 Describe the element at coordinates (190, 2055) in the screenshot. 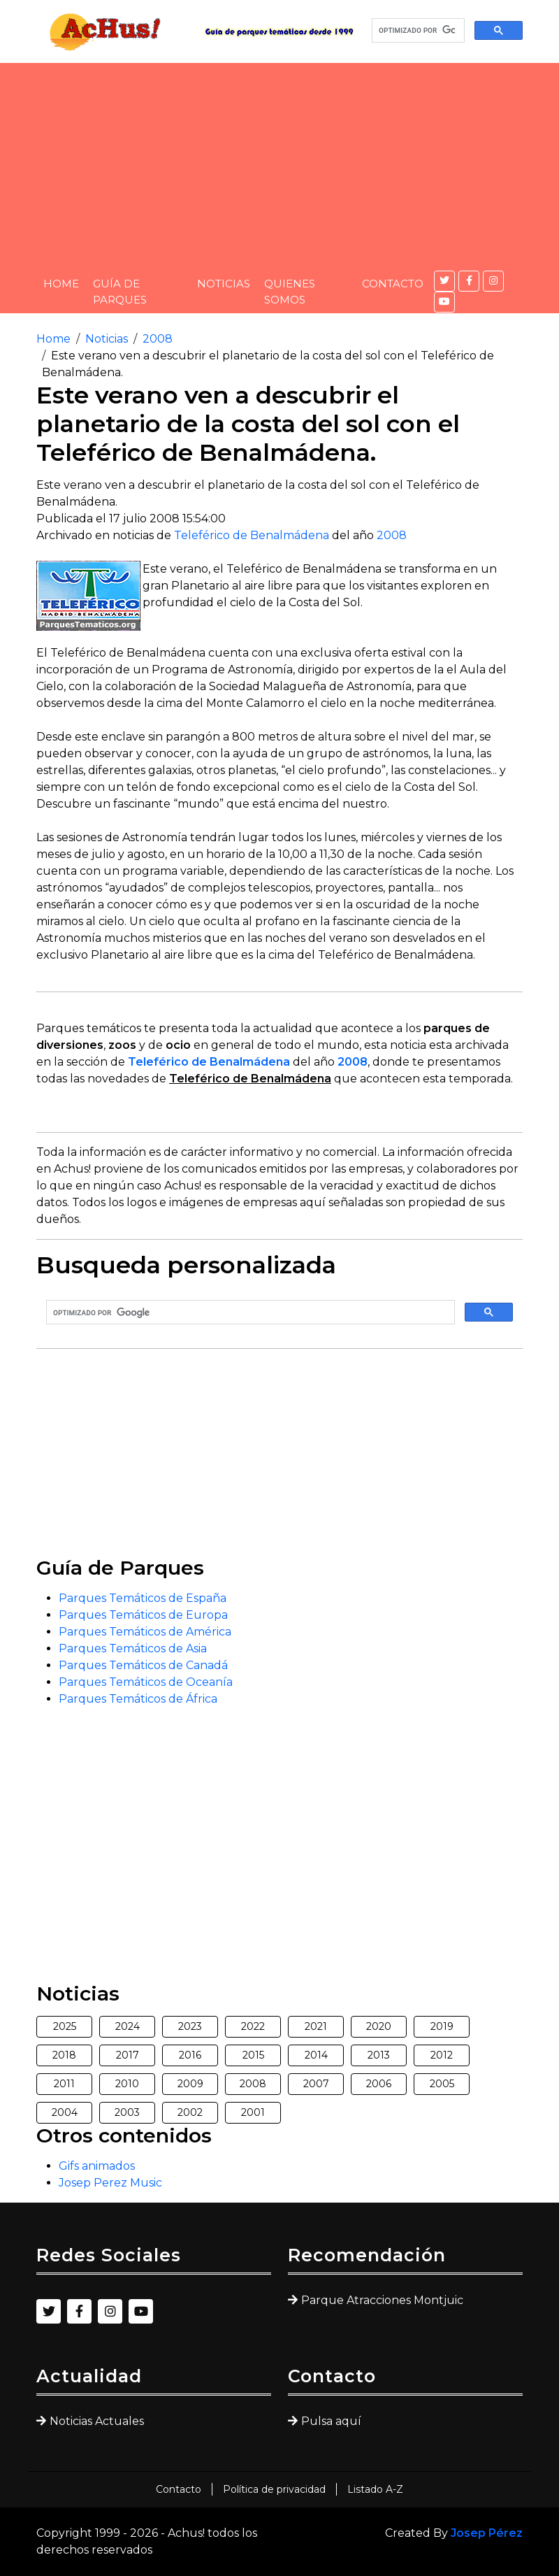

I see `2016` at that location.